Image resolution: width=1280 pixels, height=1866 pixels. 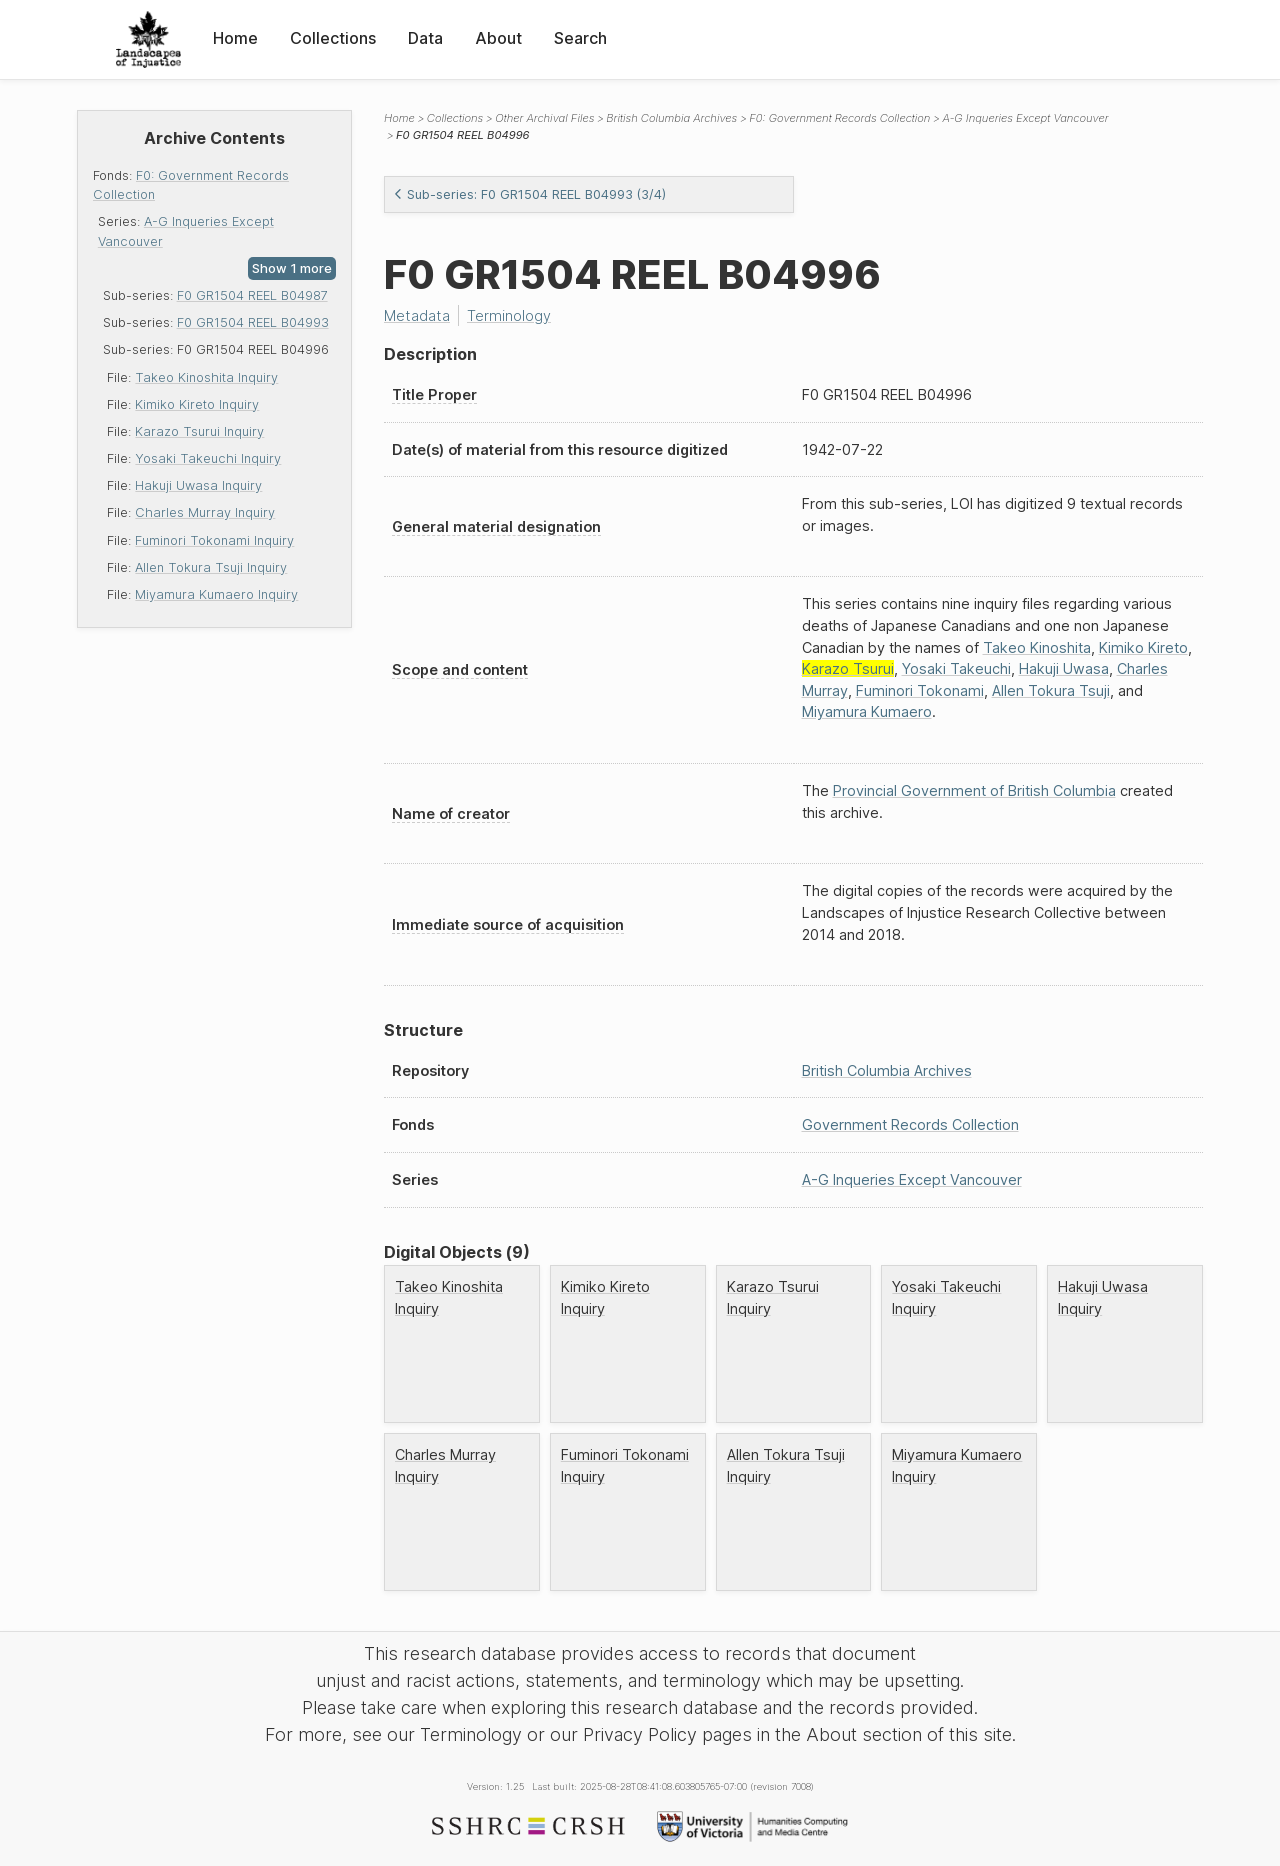 What do you see at coordinates (253, 322) in the screenshot?
I see `F0 GR1504 REEL B04993` at bounding box center [253, 322].